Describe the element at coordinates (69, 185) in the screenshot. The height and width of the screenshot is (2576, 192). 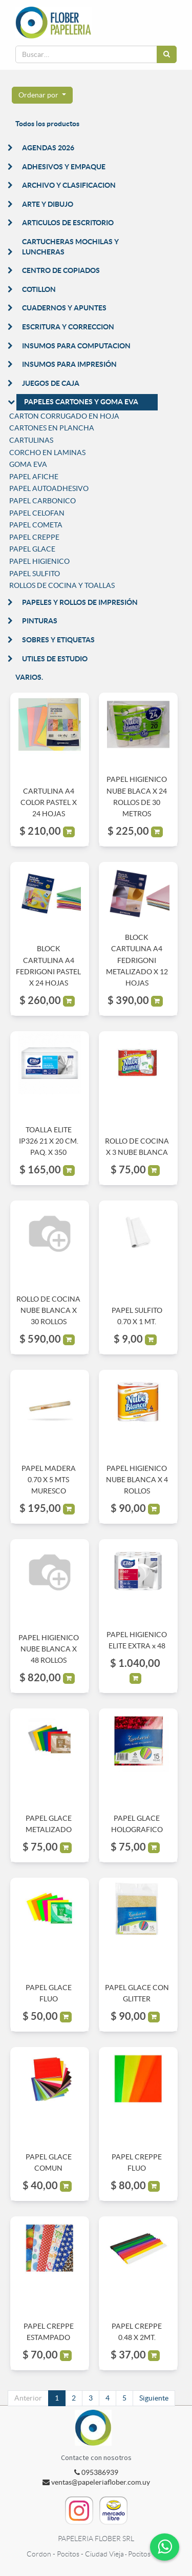
I see `ARCHIVO Y CLASIFICACION` at that location.